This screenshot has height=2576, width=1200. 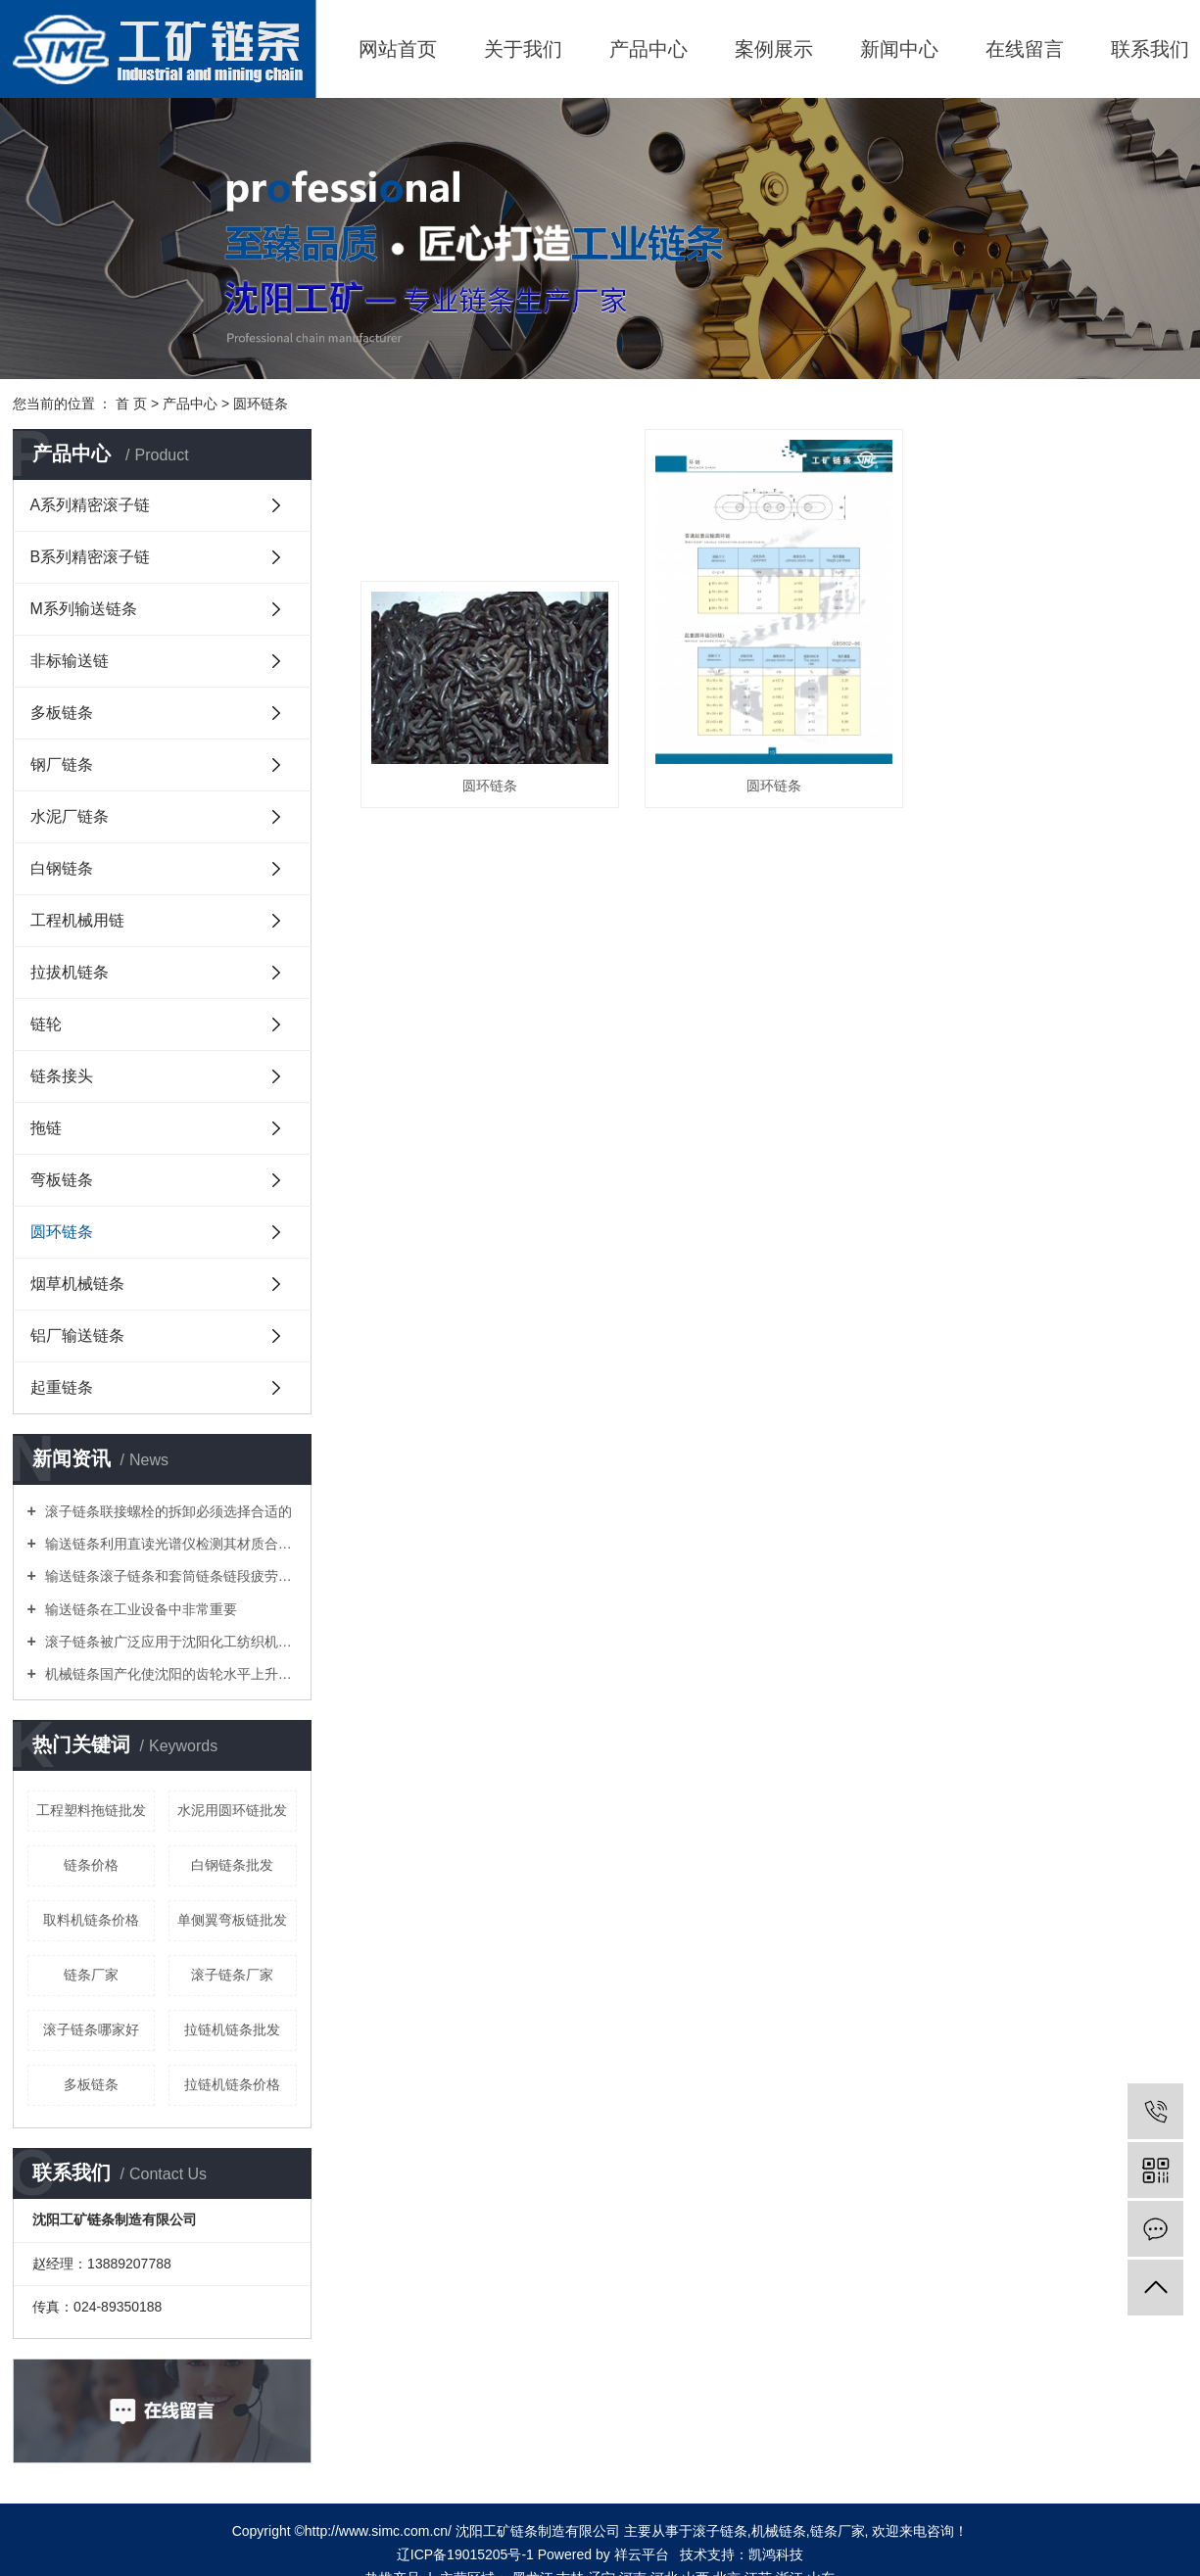 I want to click on 链条价格, so click(x=91, y=1865).